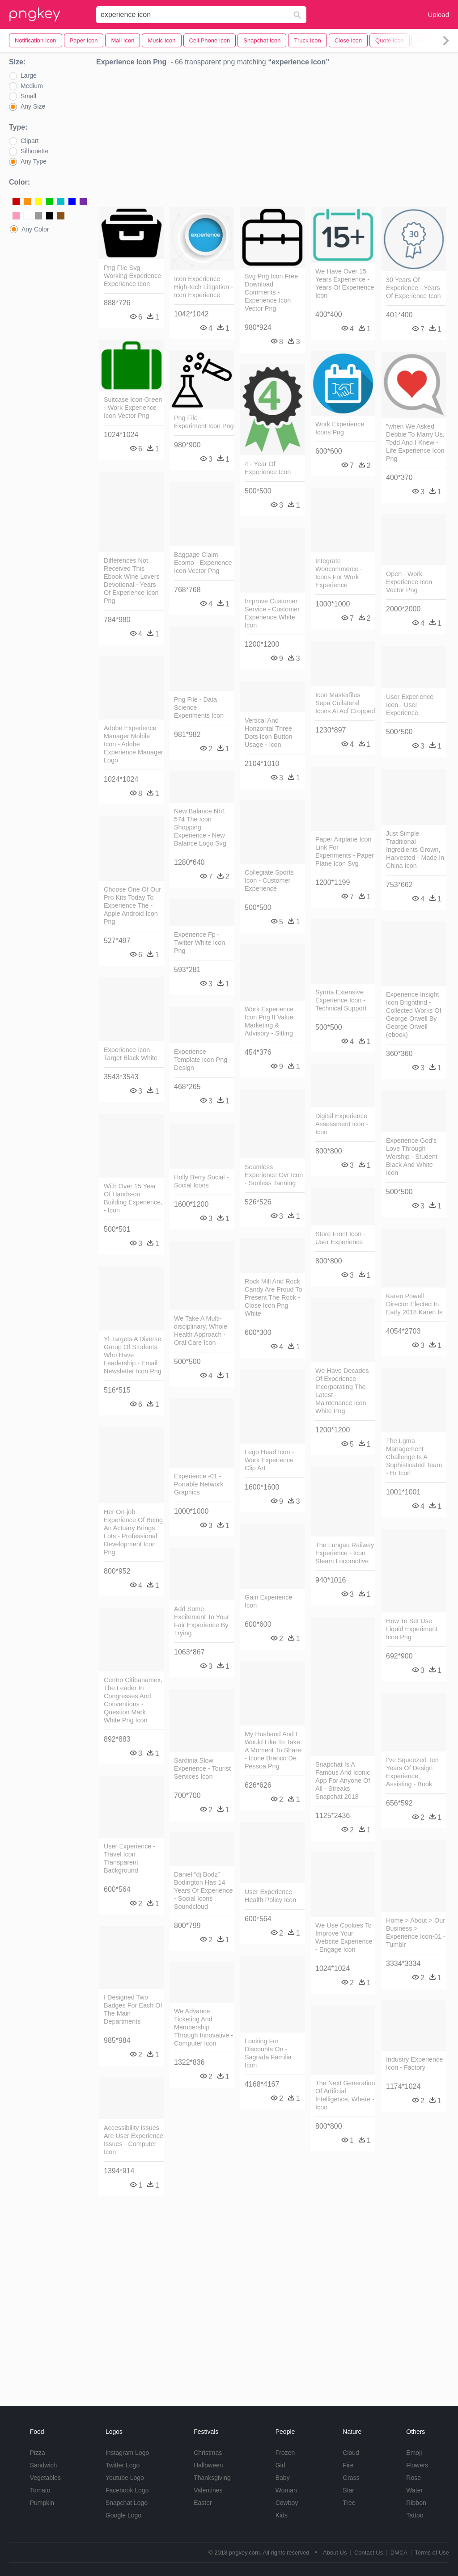  What do you see at coordinates (45, 2477) in the screenshot?
I see `Vegetables` at bounding box center [45, 2477].